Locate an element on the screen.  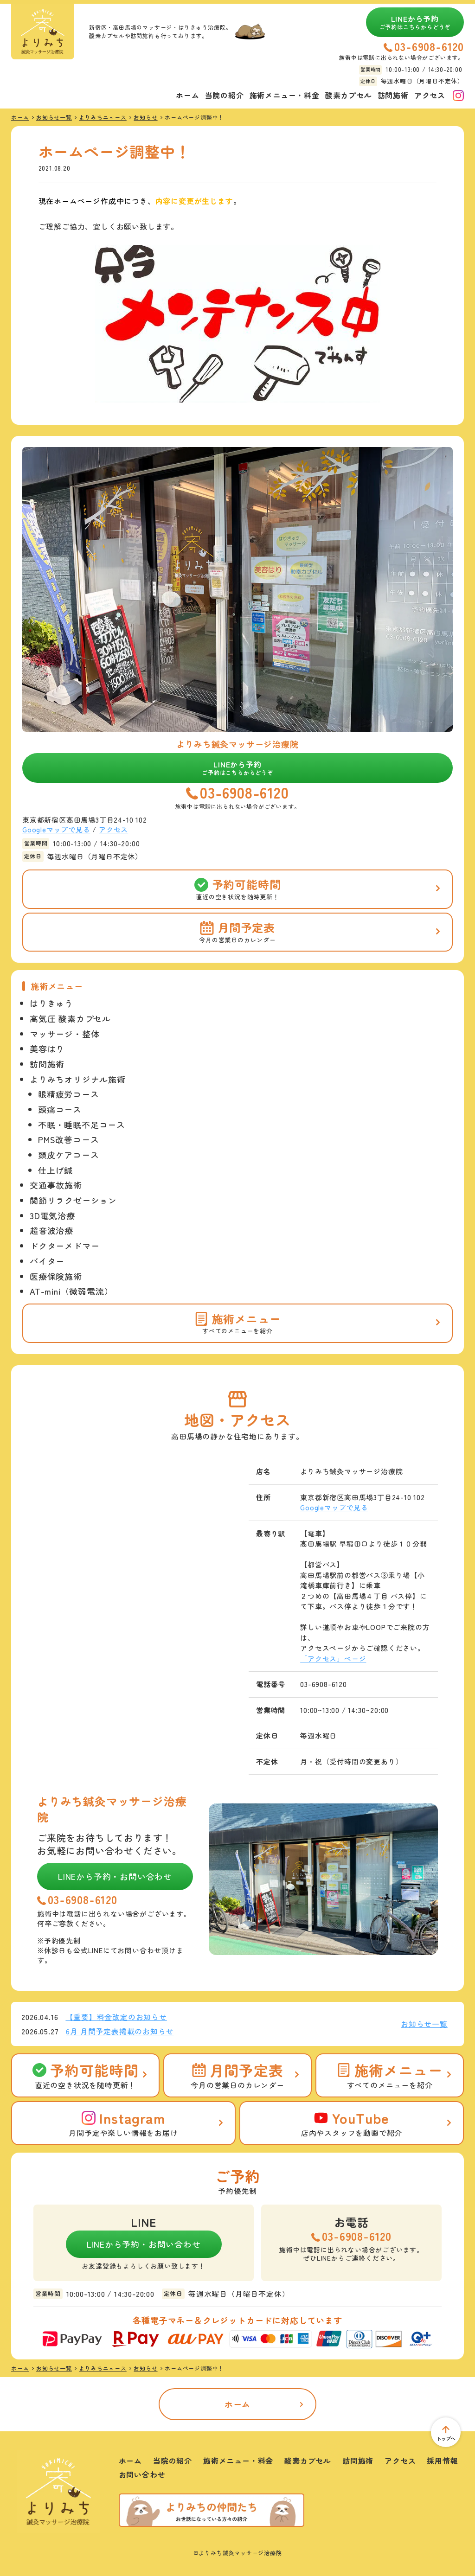
酸素カプセル is located at coordinates (348, 95).